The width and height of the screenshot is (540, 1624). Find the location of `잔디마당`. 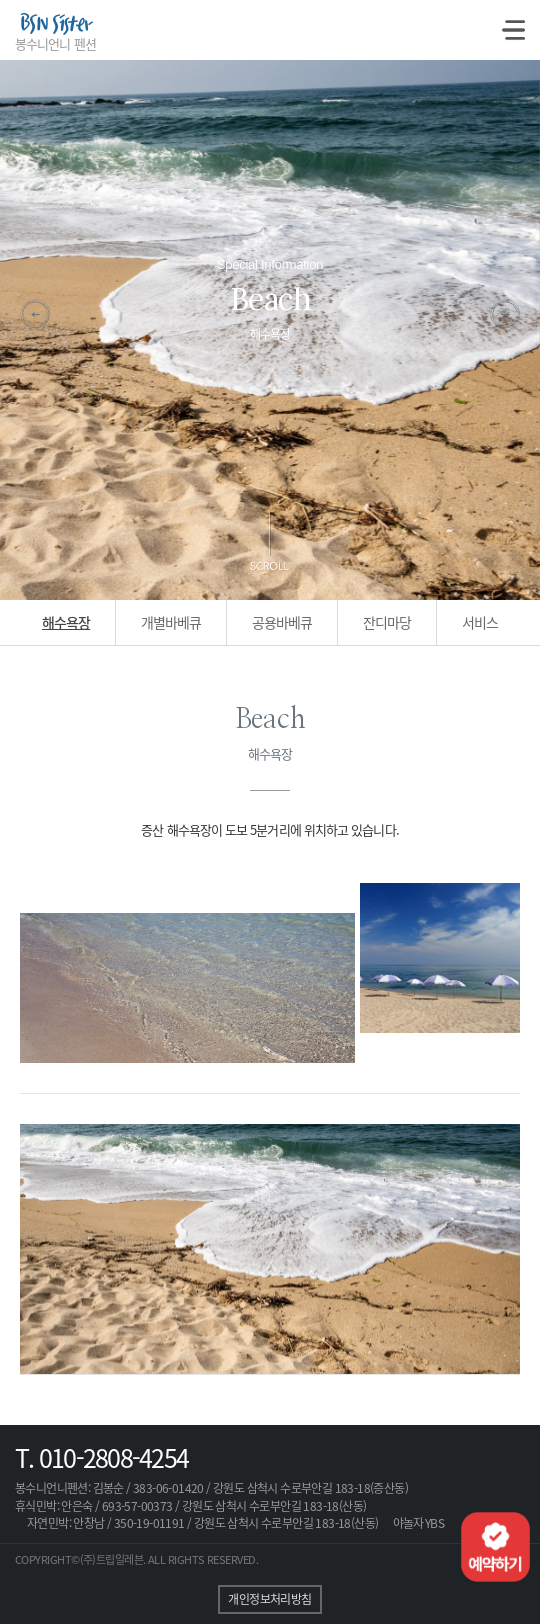

잔디마당 is located at coordinates (387, 622).